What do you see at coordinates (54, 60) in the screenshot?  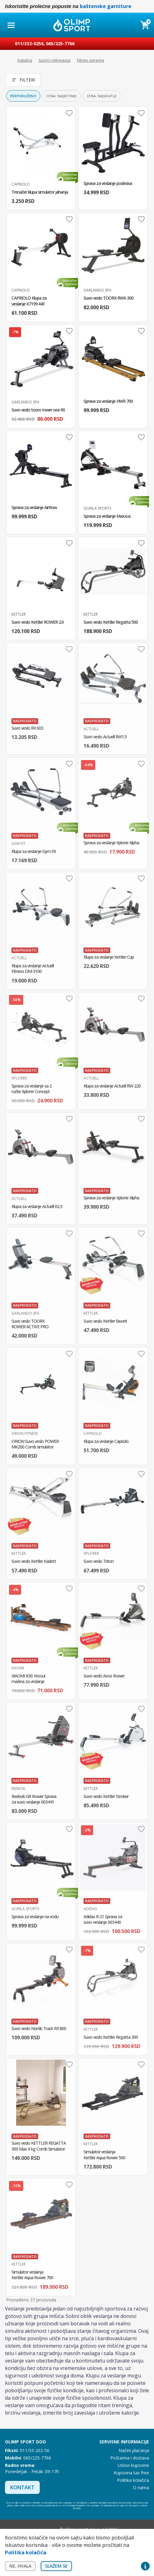 I see `Sport i rekreacija` at bounding box center [54, 60].